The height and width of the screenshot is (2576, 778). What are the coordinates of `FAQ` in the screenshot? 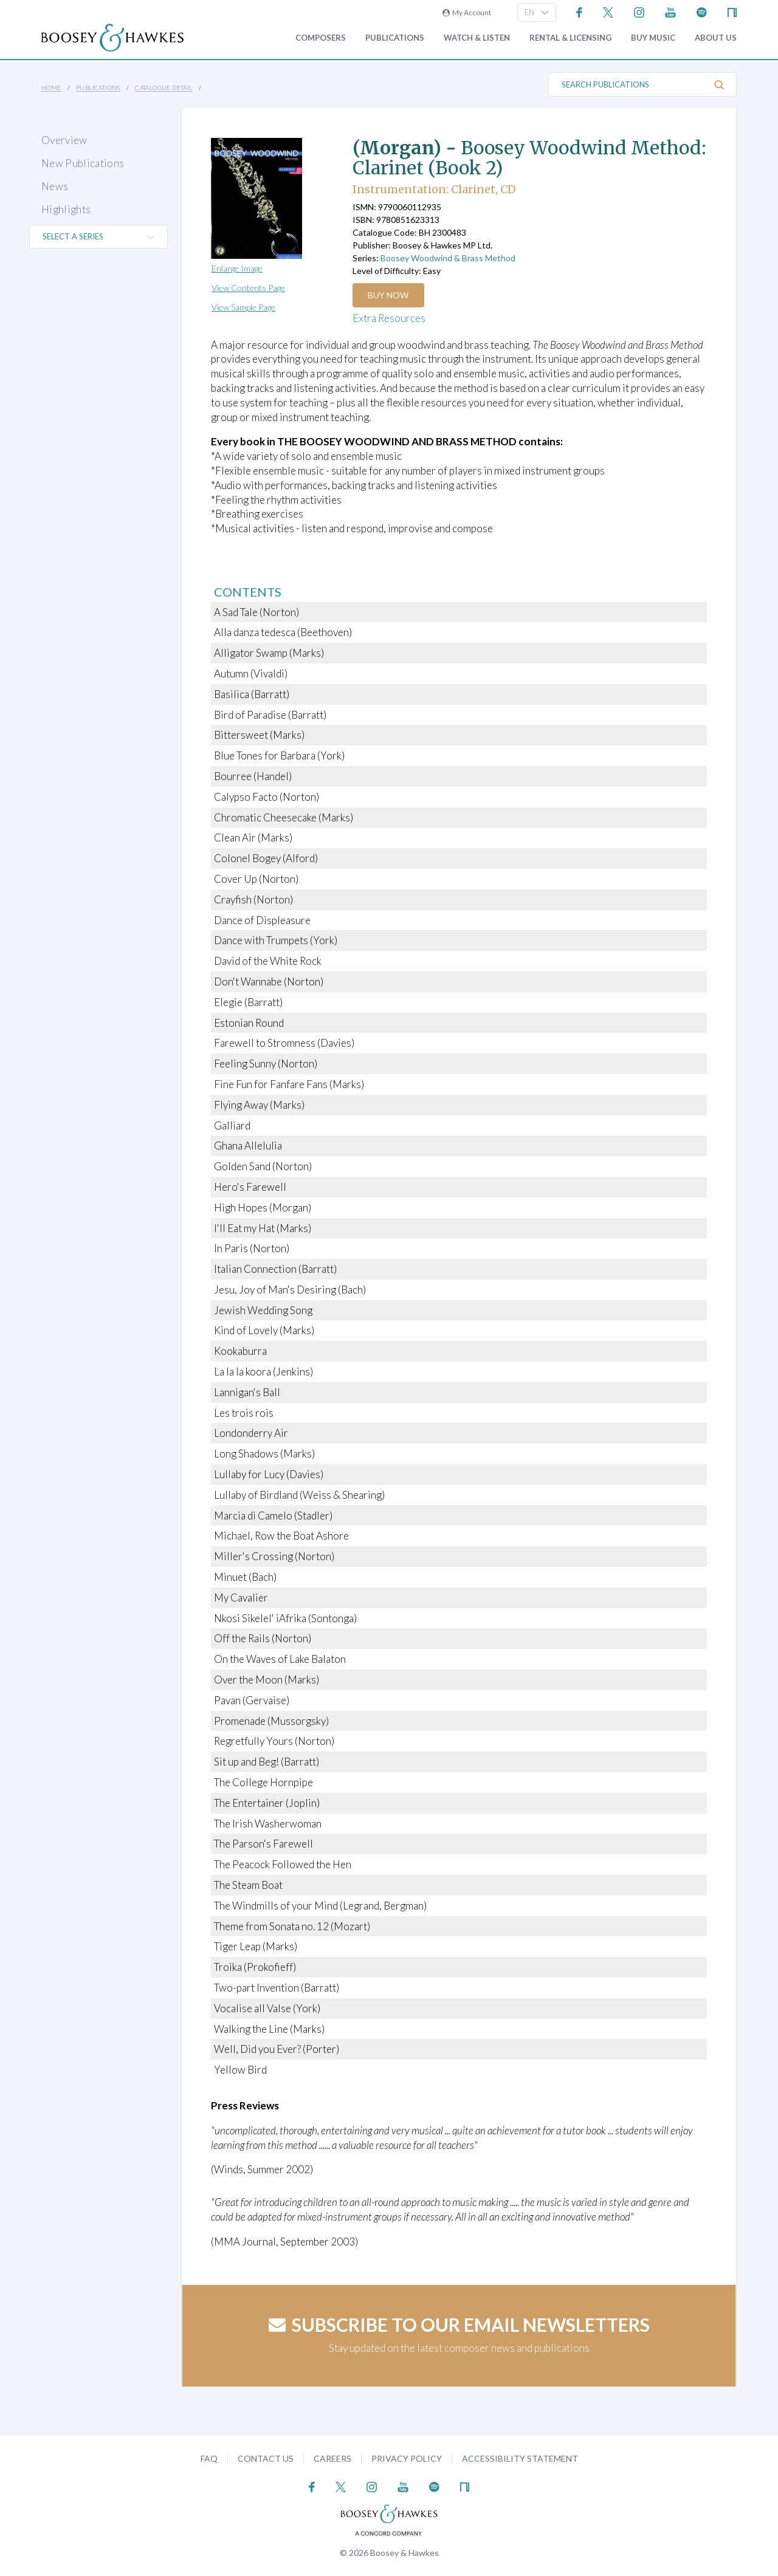 It's located at (209, 2458).